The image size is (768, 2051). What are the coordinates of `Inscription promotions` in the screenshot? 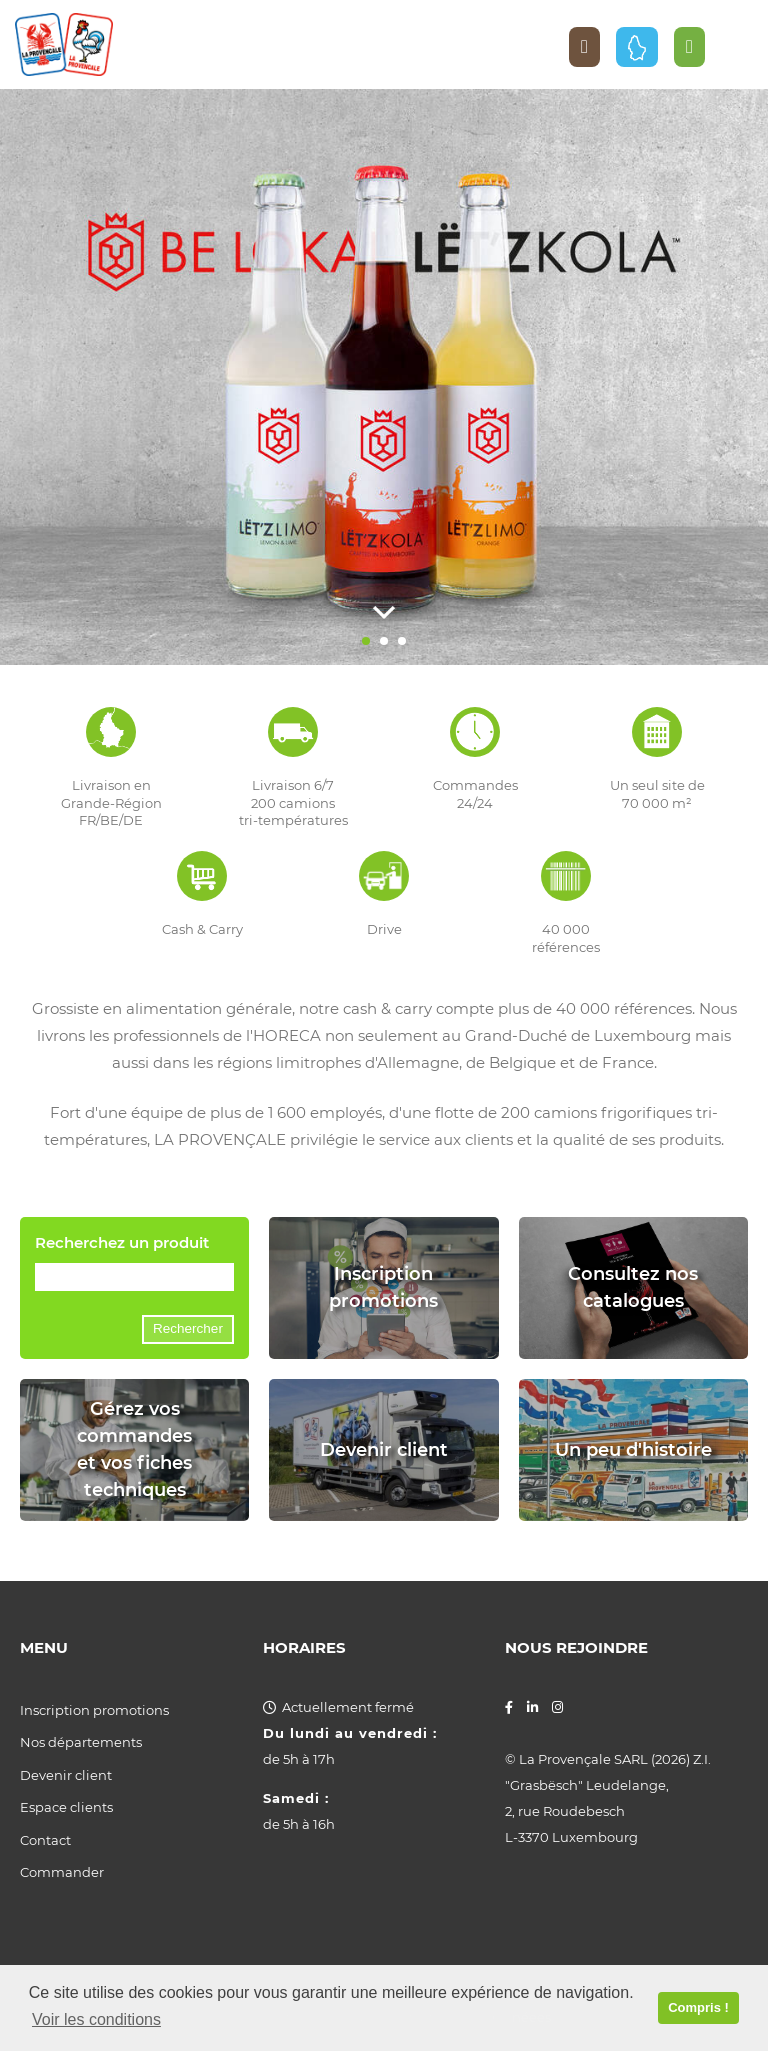 It's located at (94, 1710).